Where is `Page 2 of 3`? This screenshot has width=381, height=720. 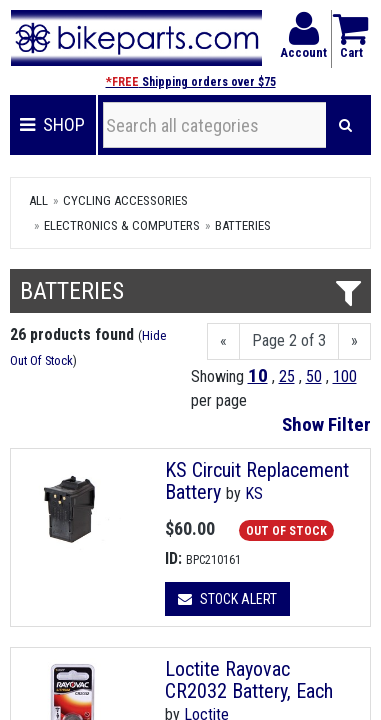 Page 2 of 3 is located at coordinates (289, 340).